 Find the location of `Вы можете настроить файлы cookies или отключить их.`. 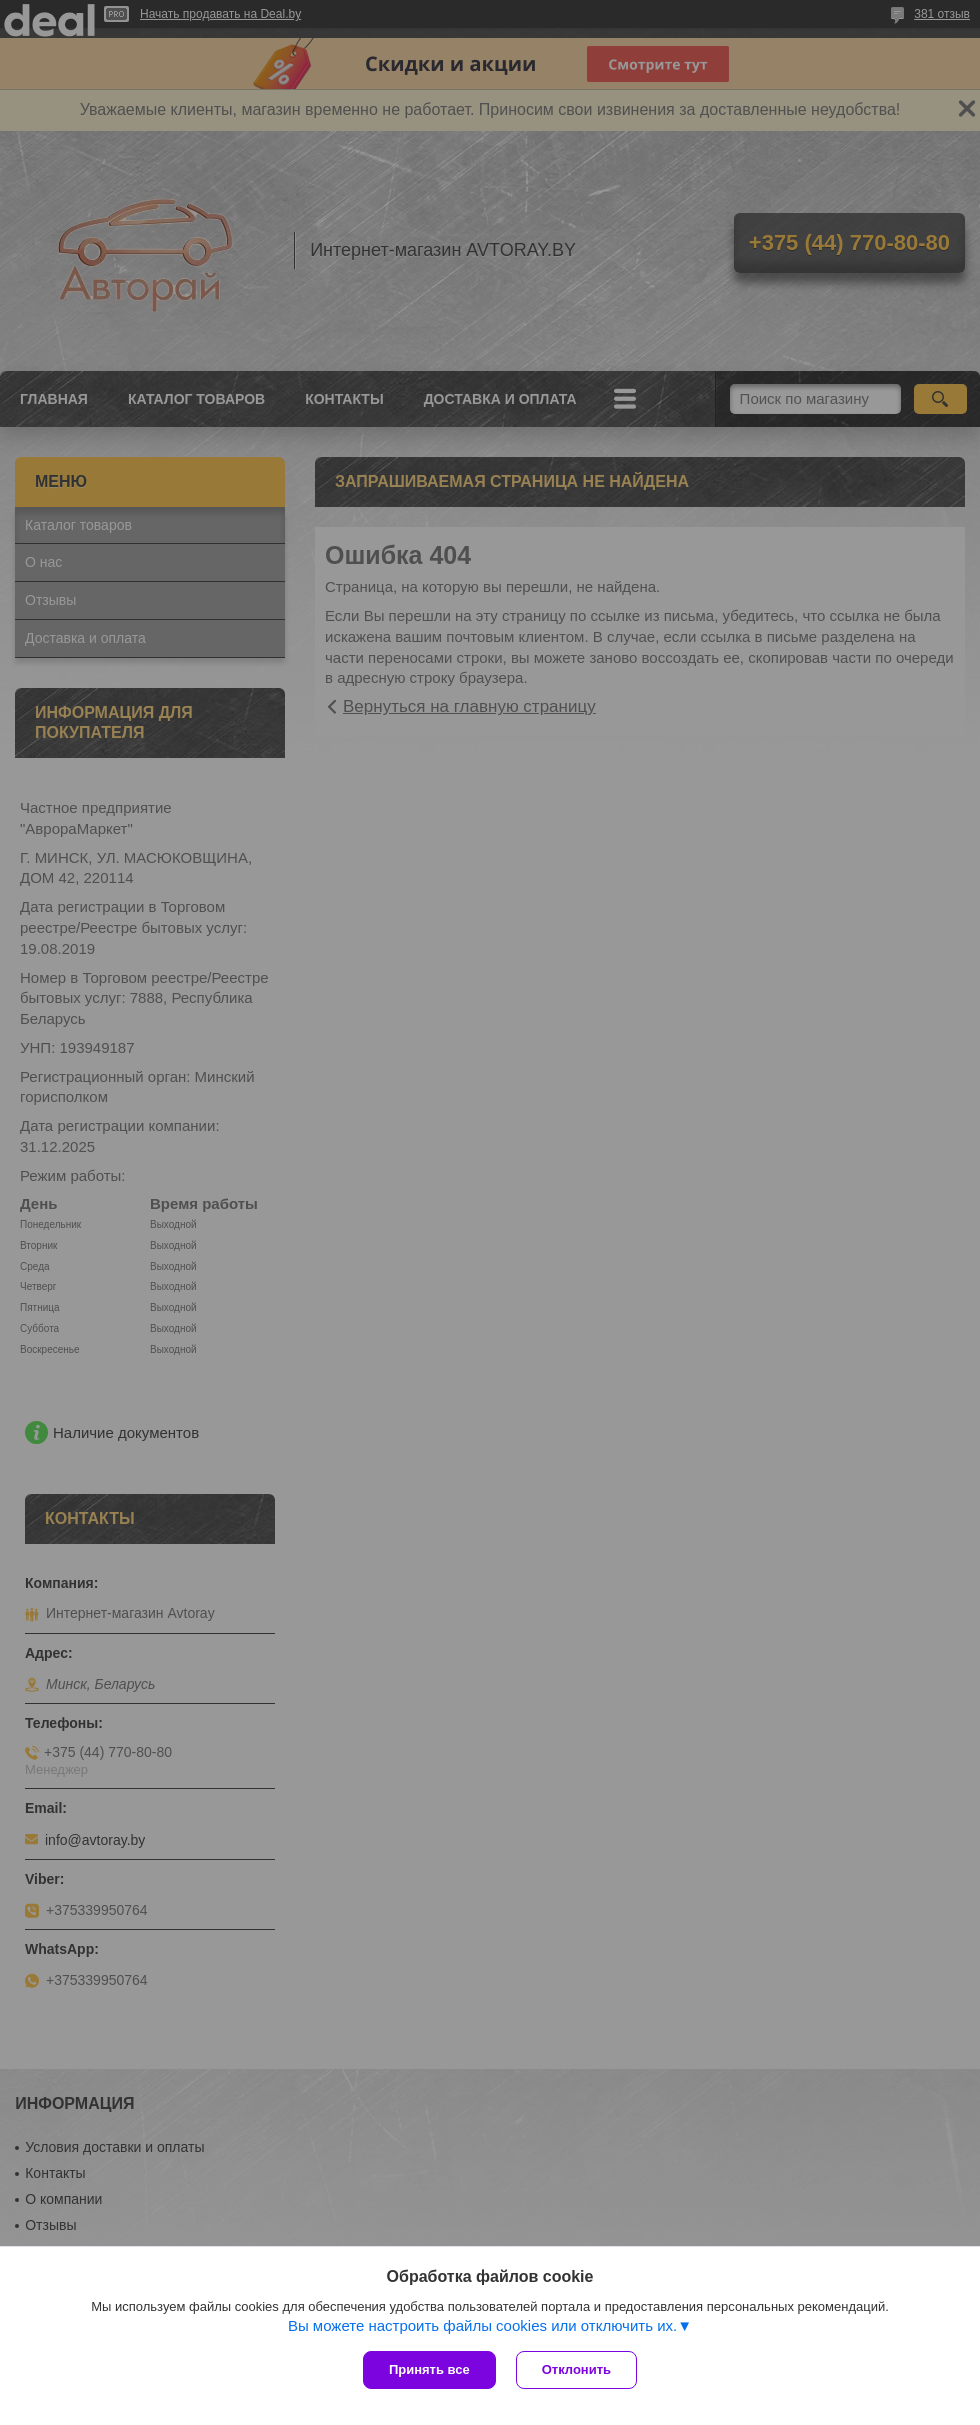

Вы можете настроить файлы cookies или отключить их. is located at coordinates (482, 2325).